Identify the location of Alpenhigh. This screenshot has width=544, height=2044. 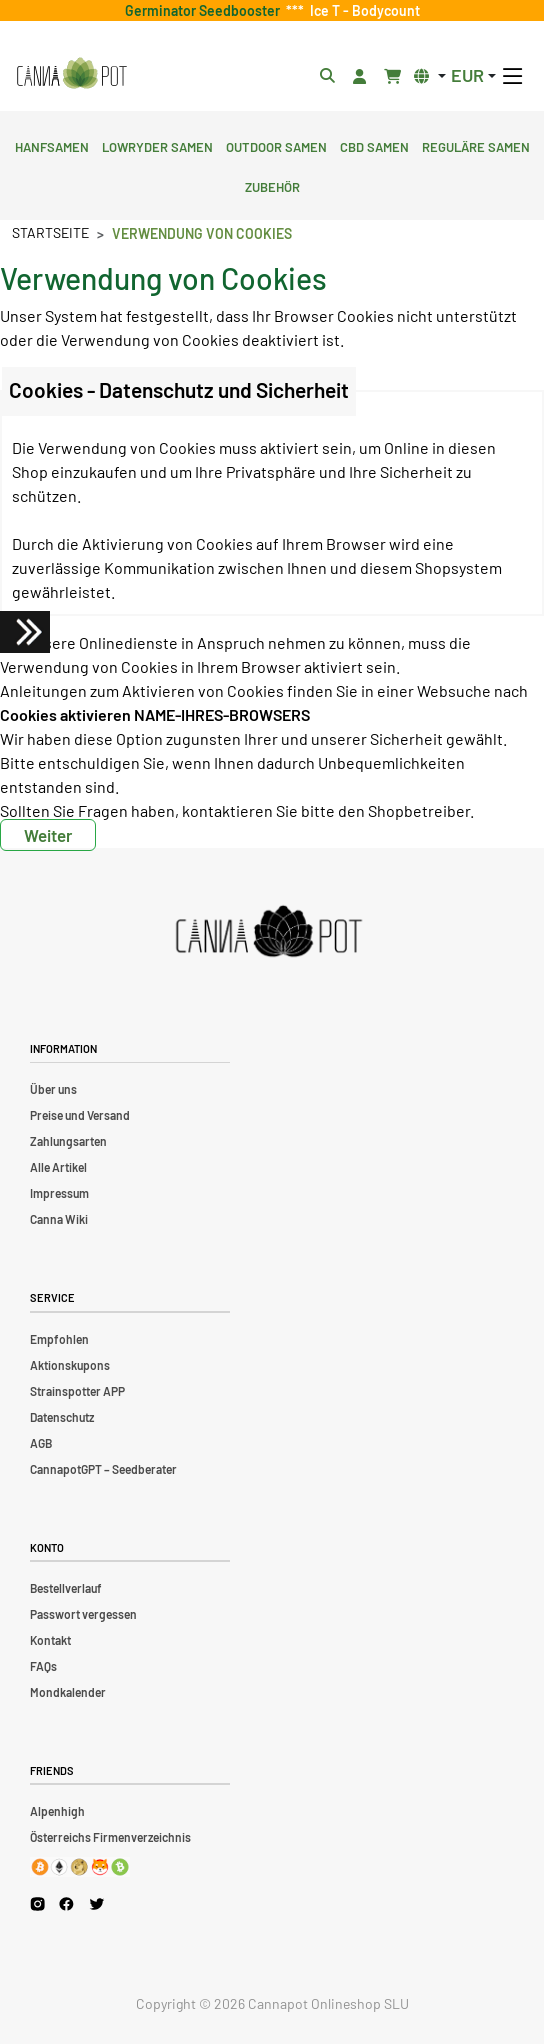
(57, 1811).